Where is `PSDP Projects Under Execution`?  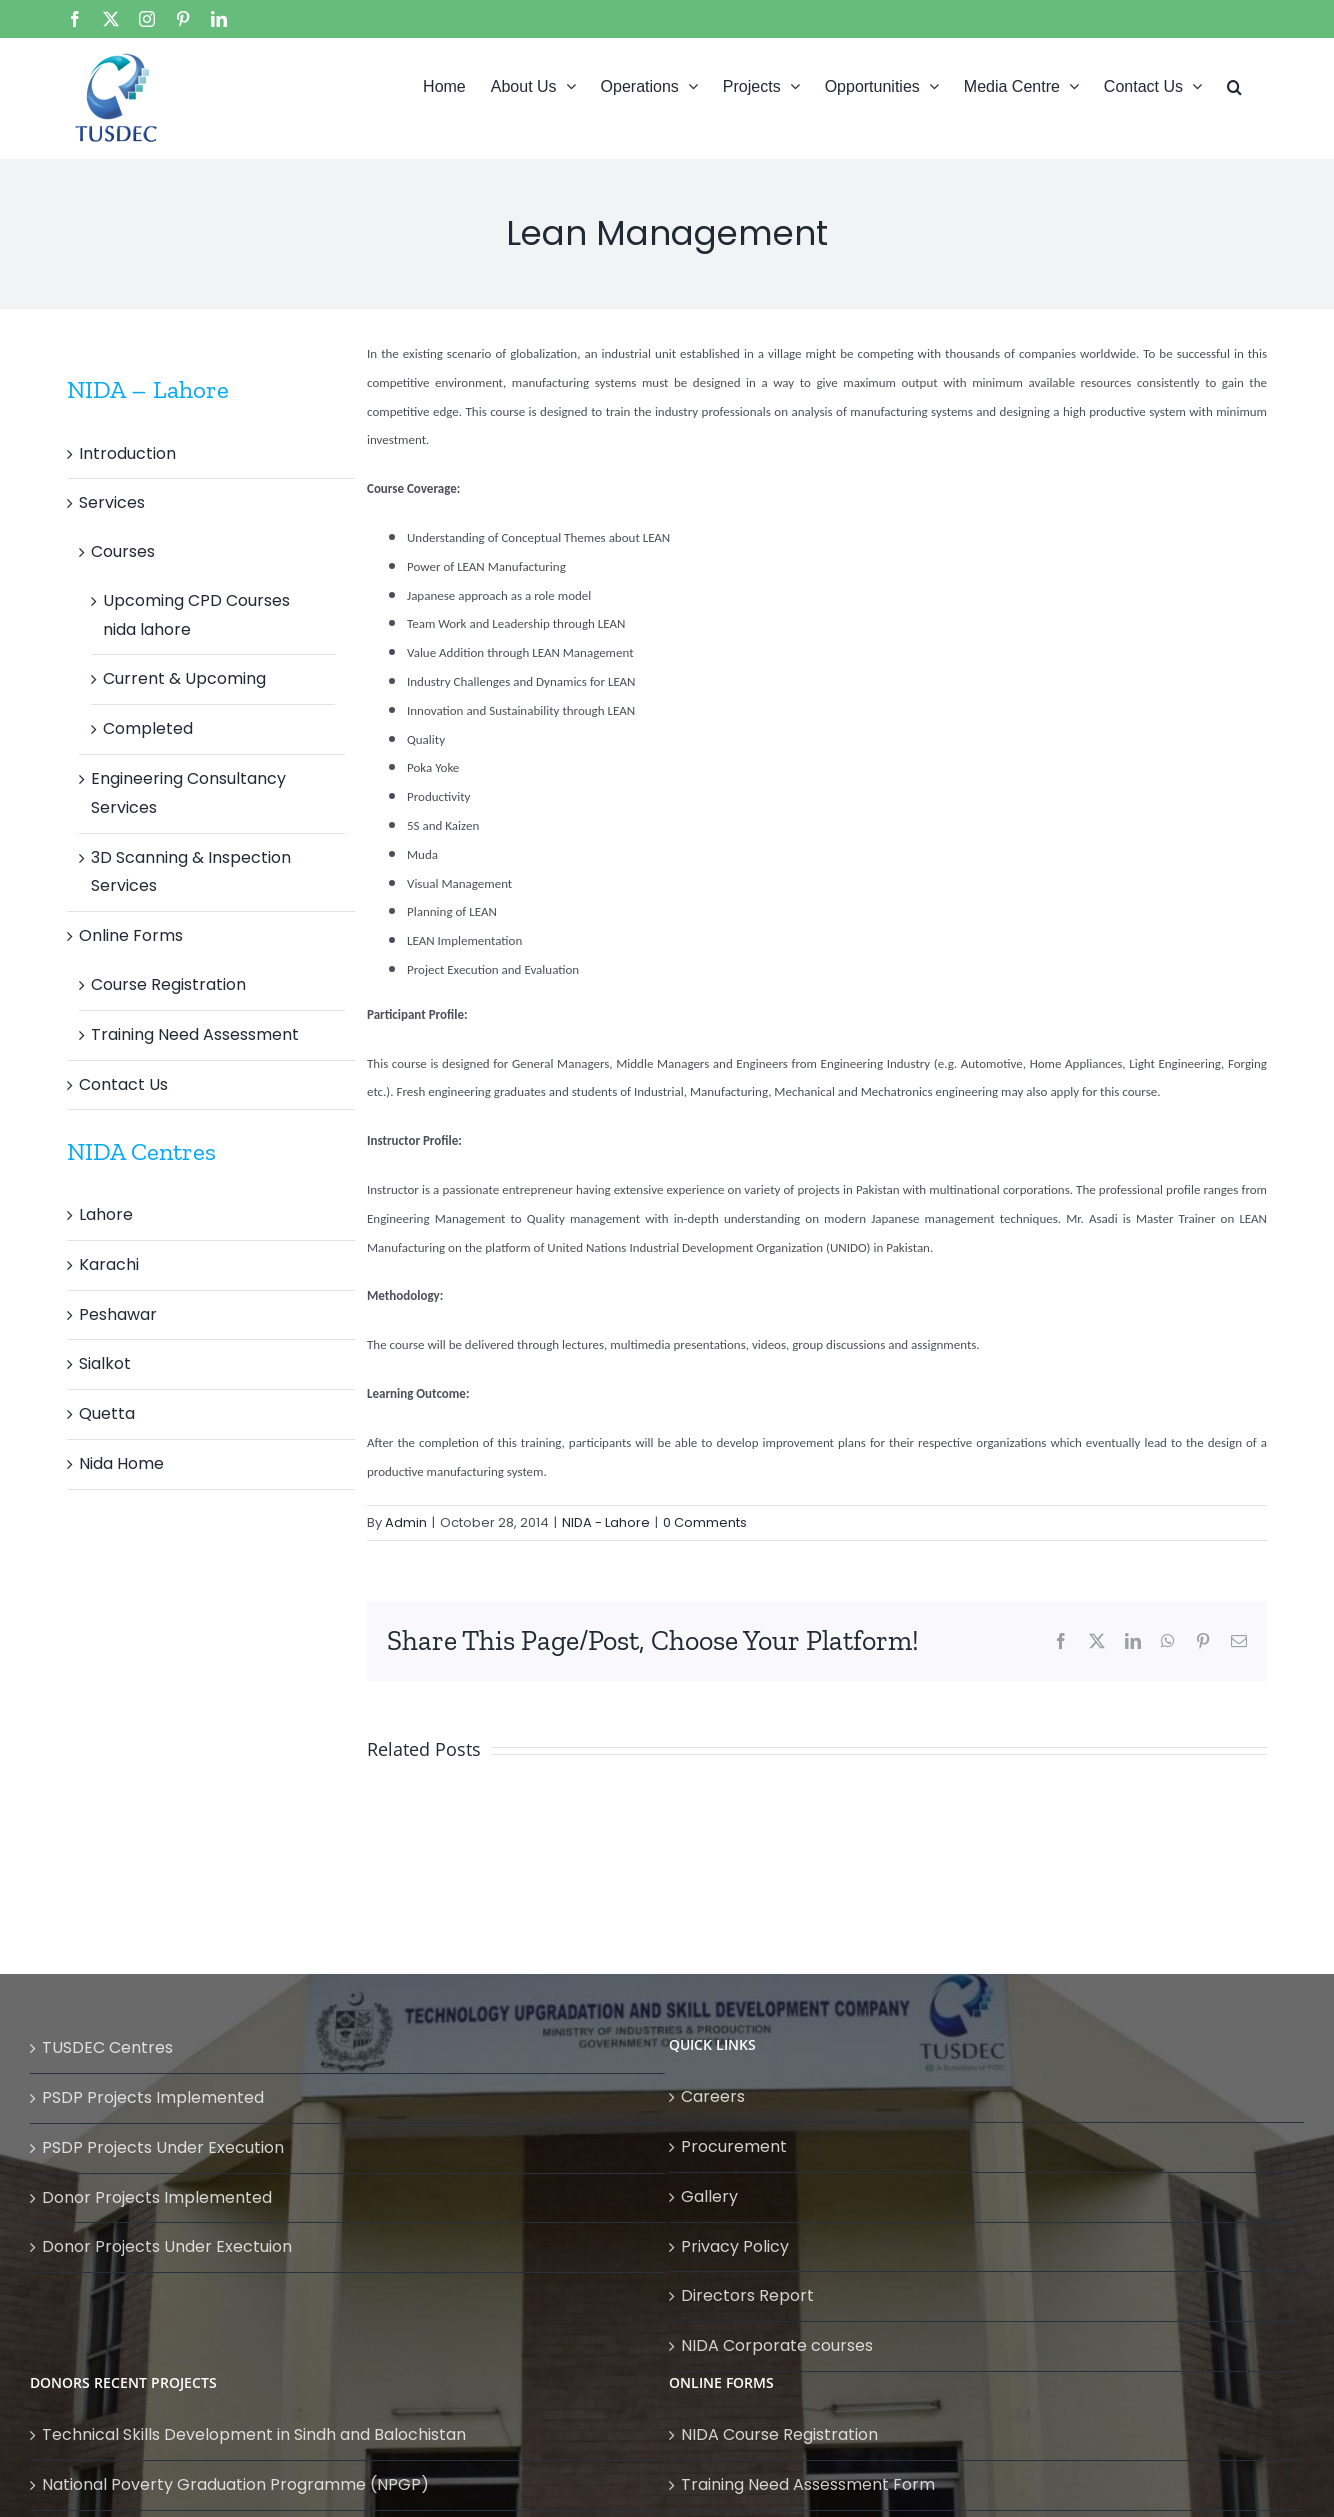
PSDP Projects Under Execution is located at coordinates (163, 2147).